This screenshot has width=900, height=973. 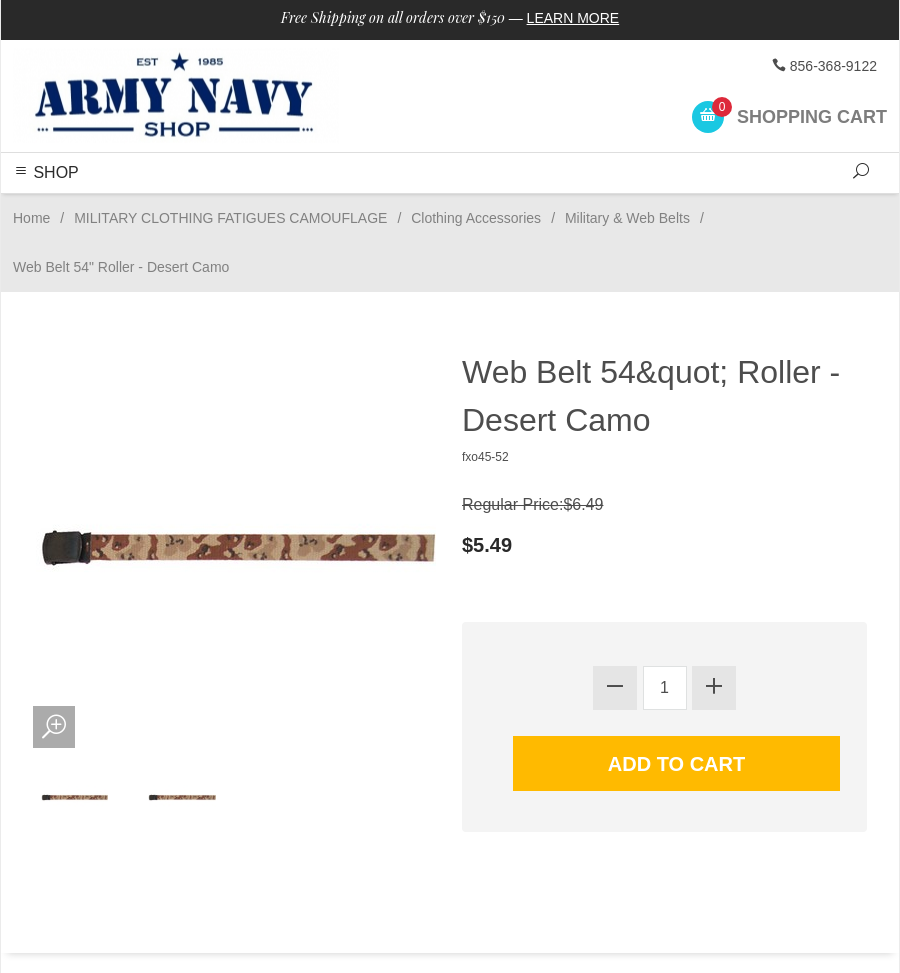 I want to click on Learn More, so click(x=573, y=18).